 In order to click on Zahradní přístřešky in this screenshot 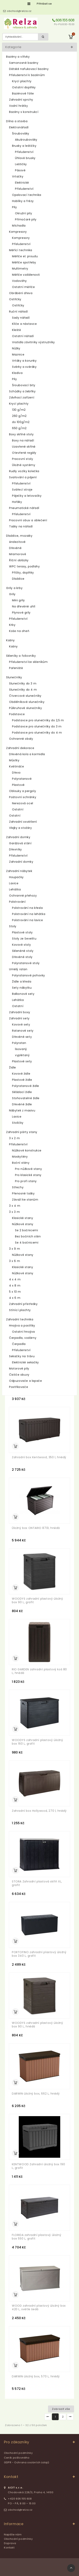, I will do `click(23, 1304)`.